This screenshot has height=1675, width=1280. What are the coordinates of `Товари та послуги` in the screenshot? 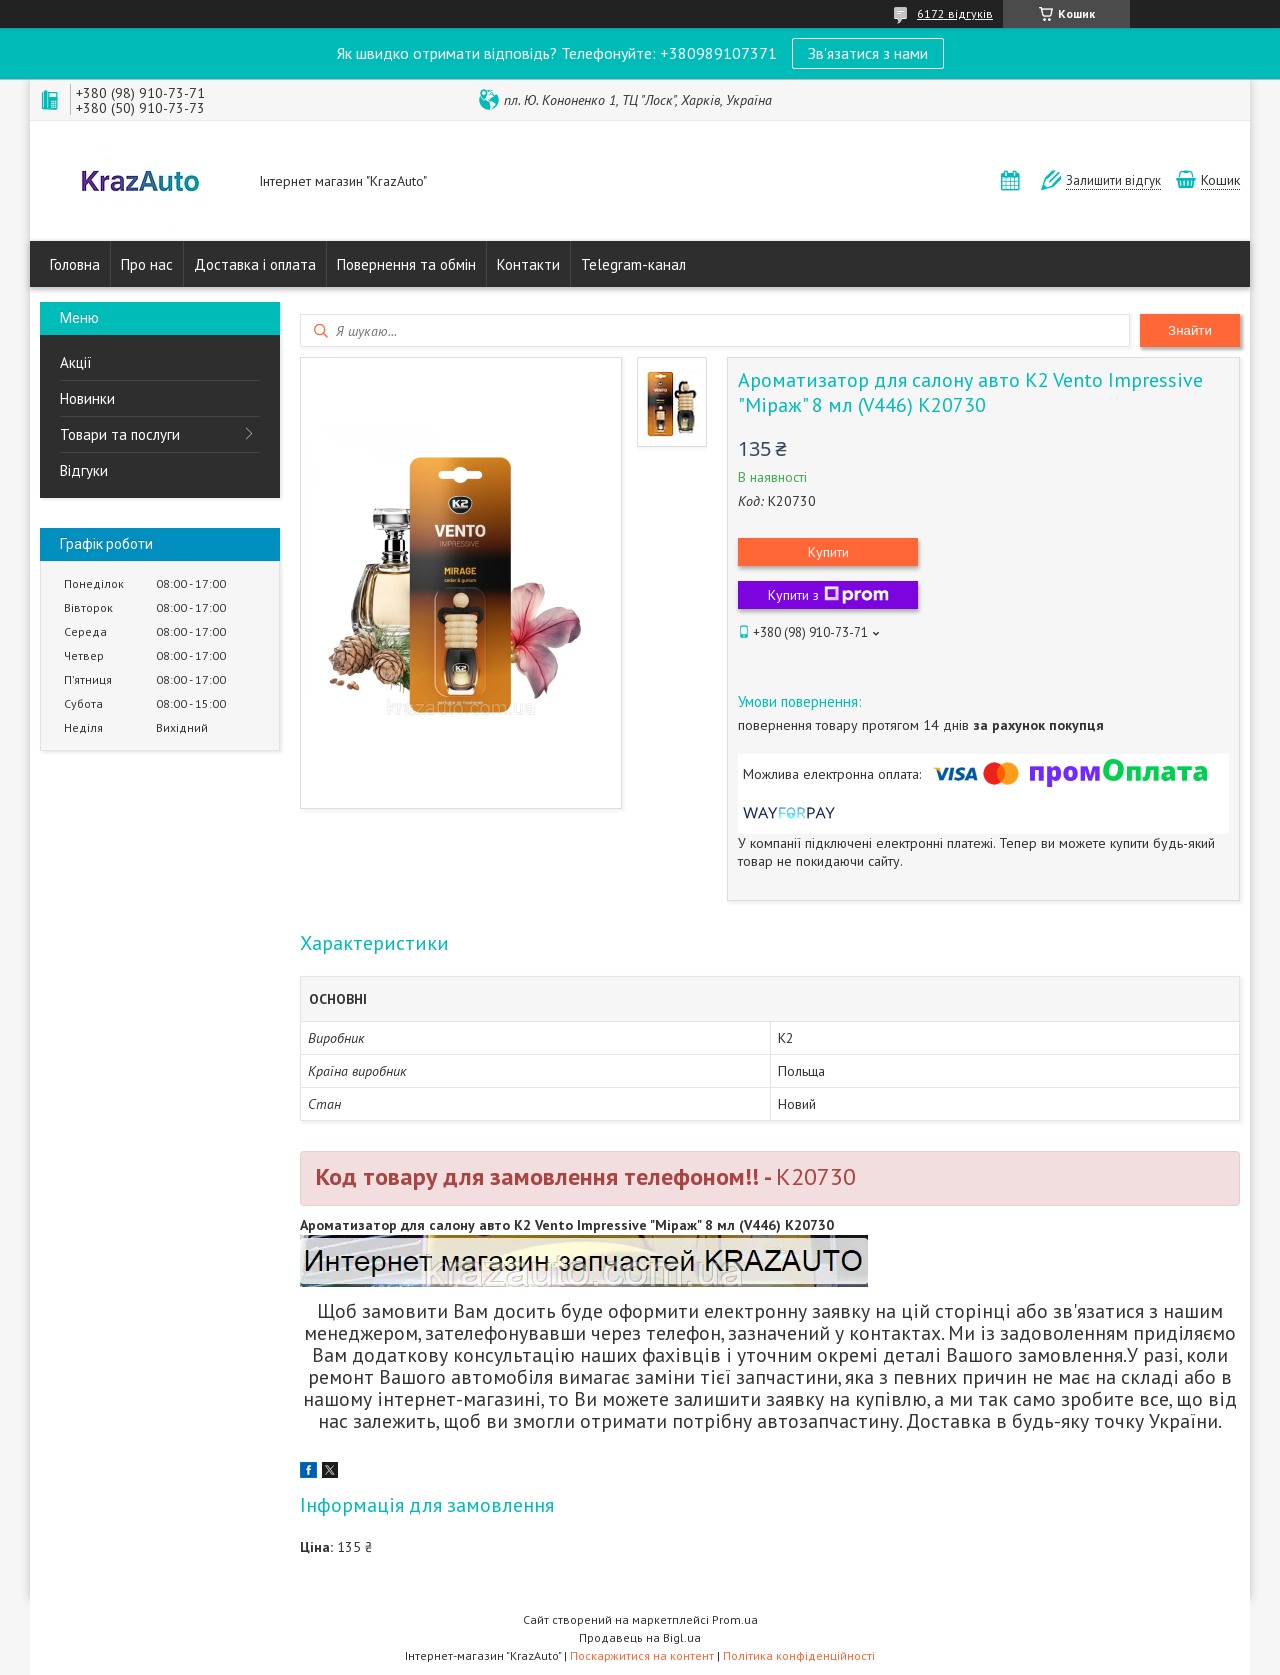 It's located at (120, 434).